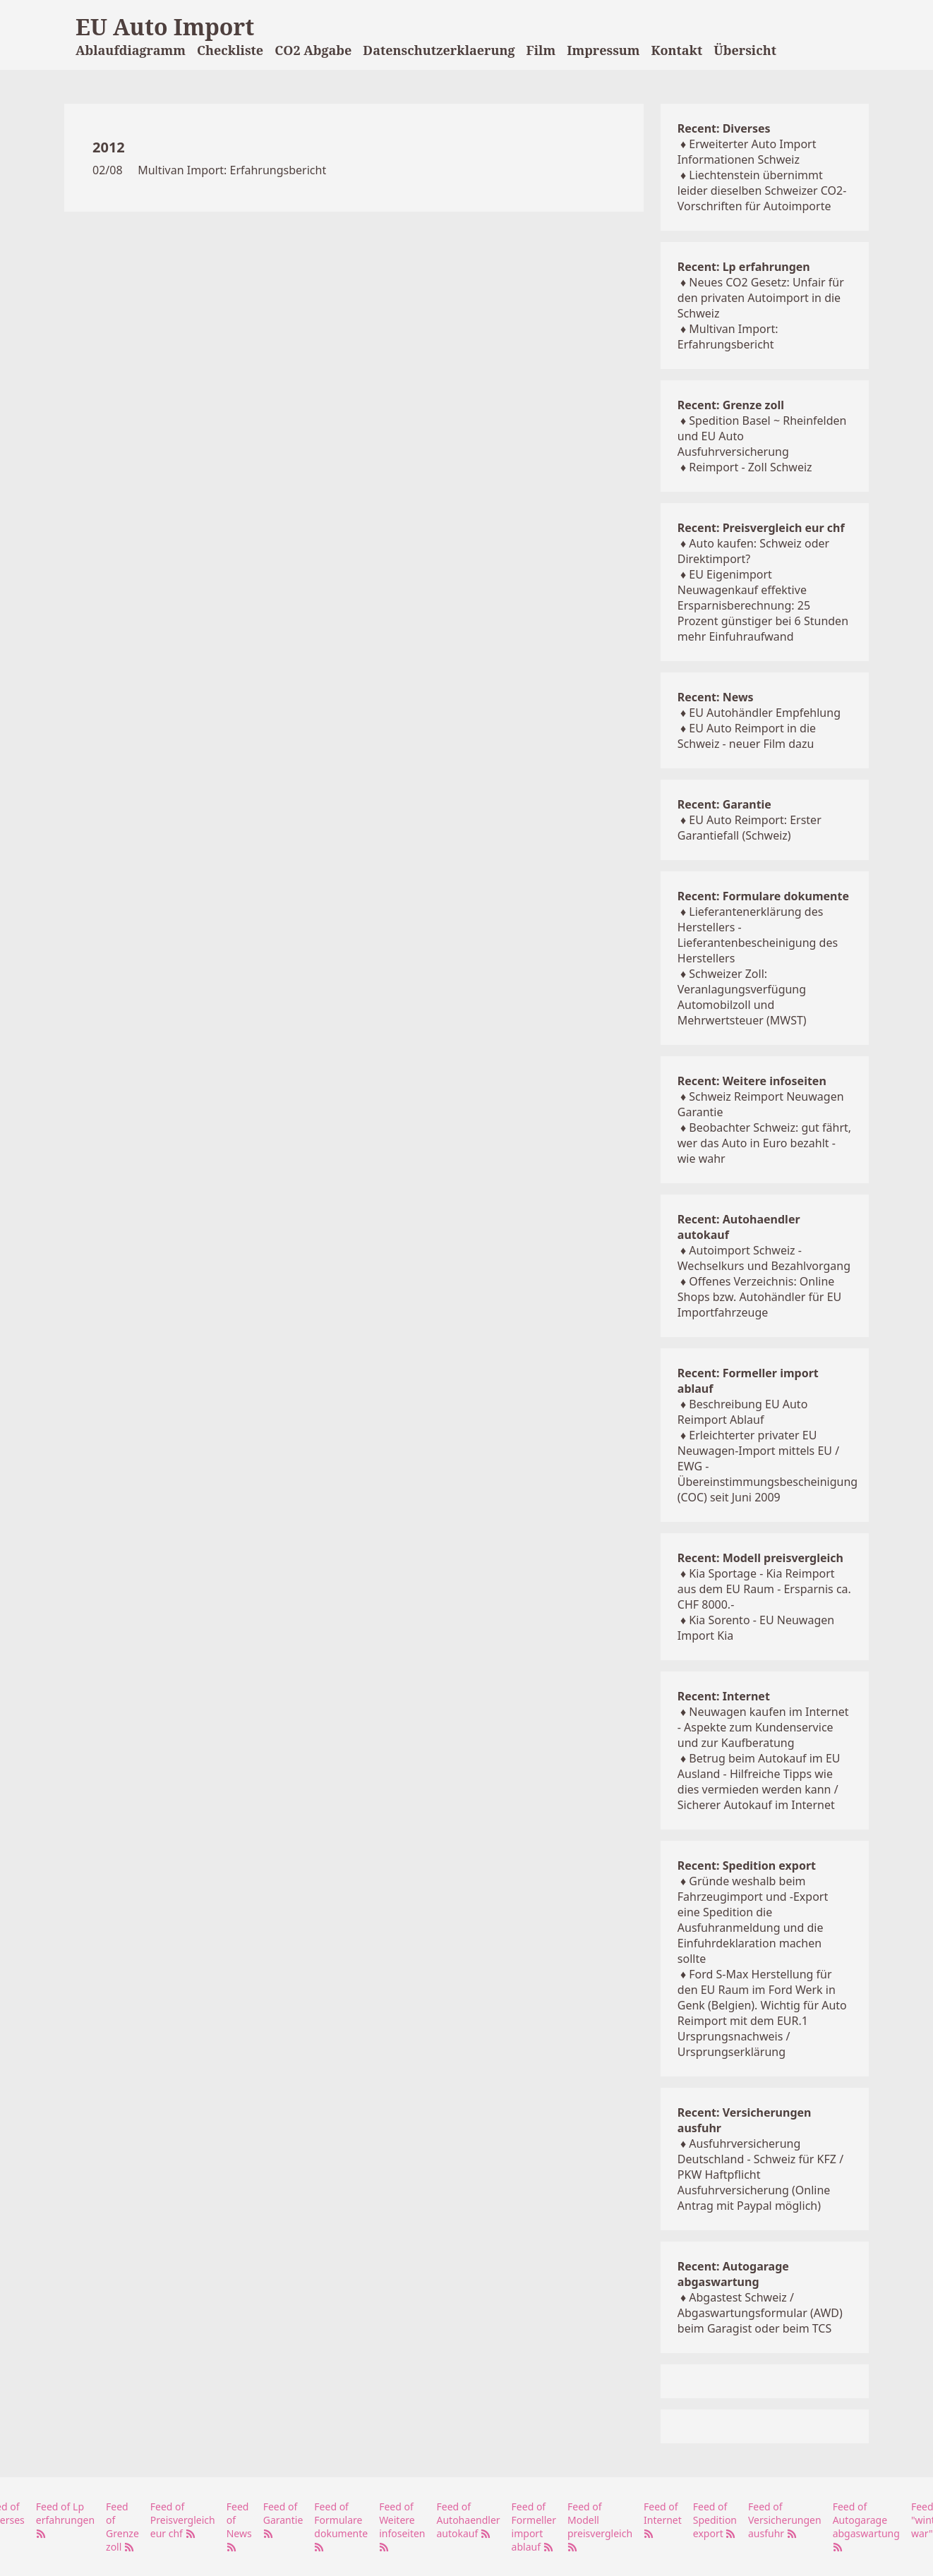 This screenshot has width=933, height=2576. Describe the element at coordinates (760, 2313) in the screenshot. I see `Abgastest Schweiz / Abgaswartungsformular (AWD) beim Garagist oder beim TCS` at that location.